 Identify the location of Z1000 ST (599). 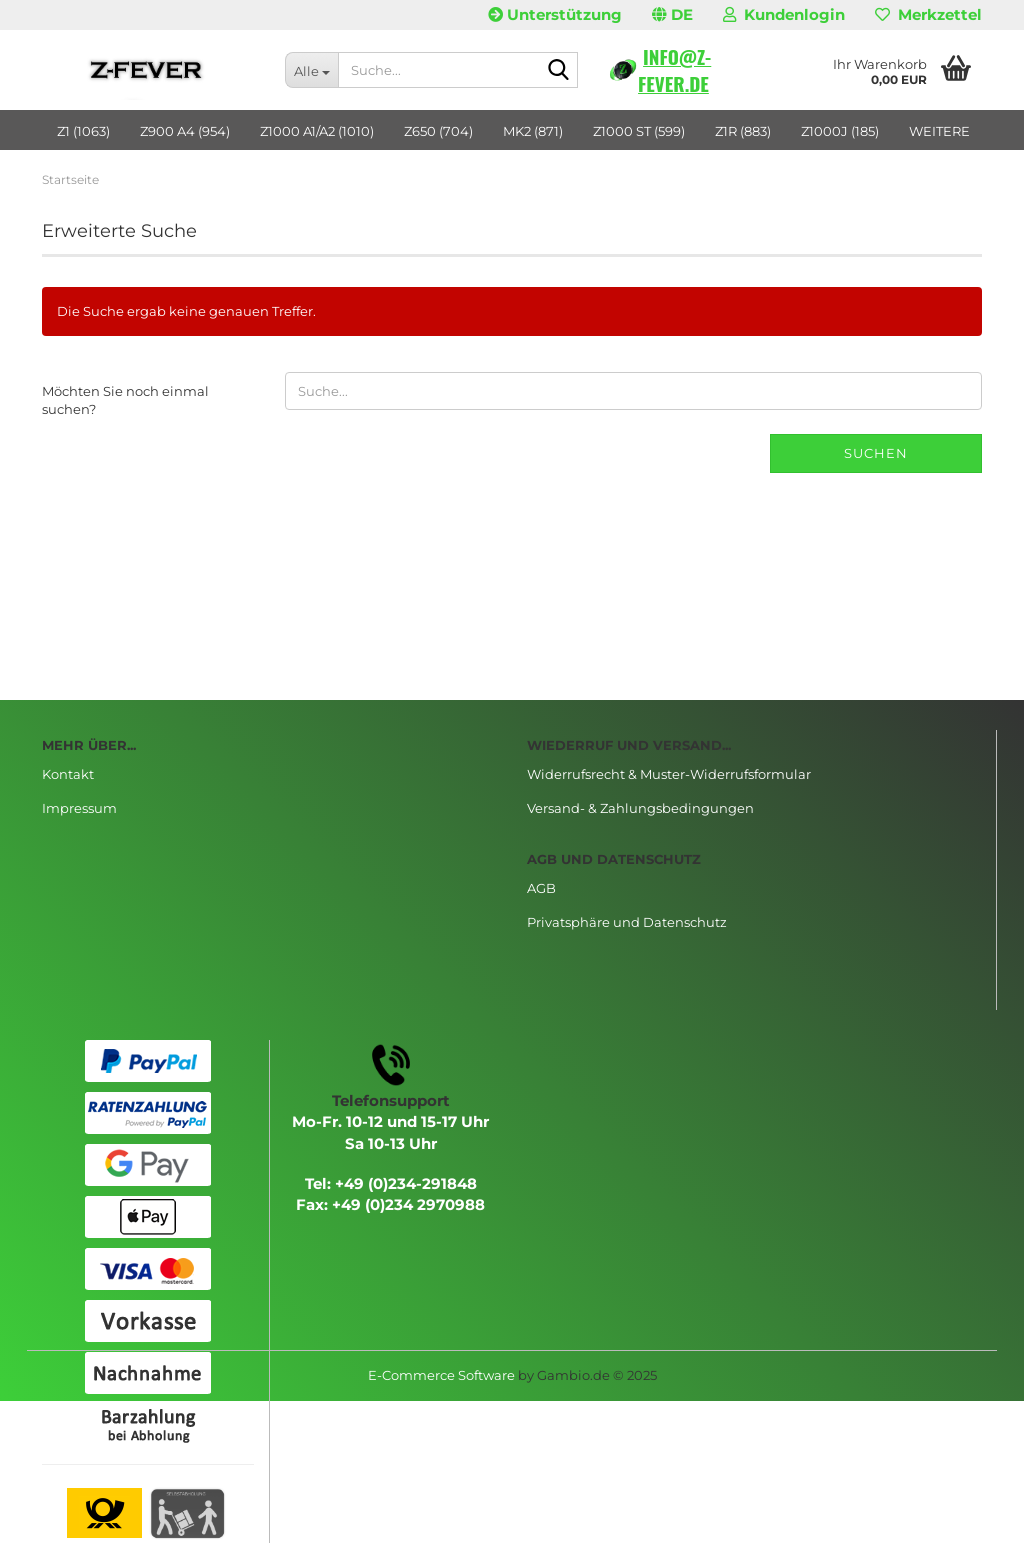
(639, 131).